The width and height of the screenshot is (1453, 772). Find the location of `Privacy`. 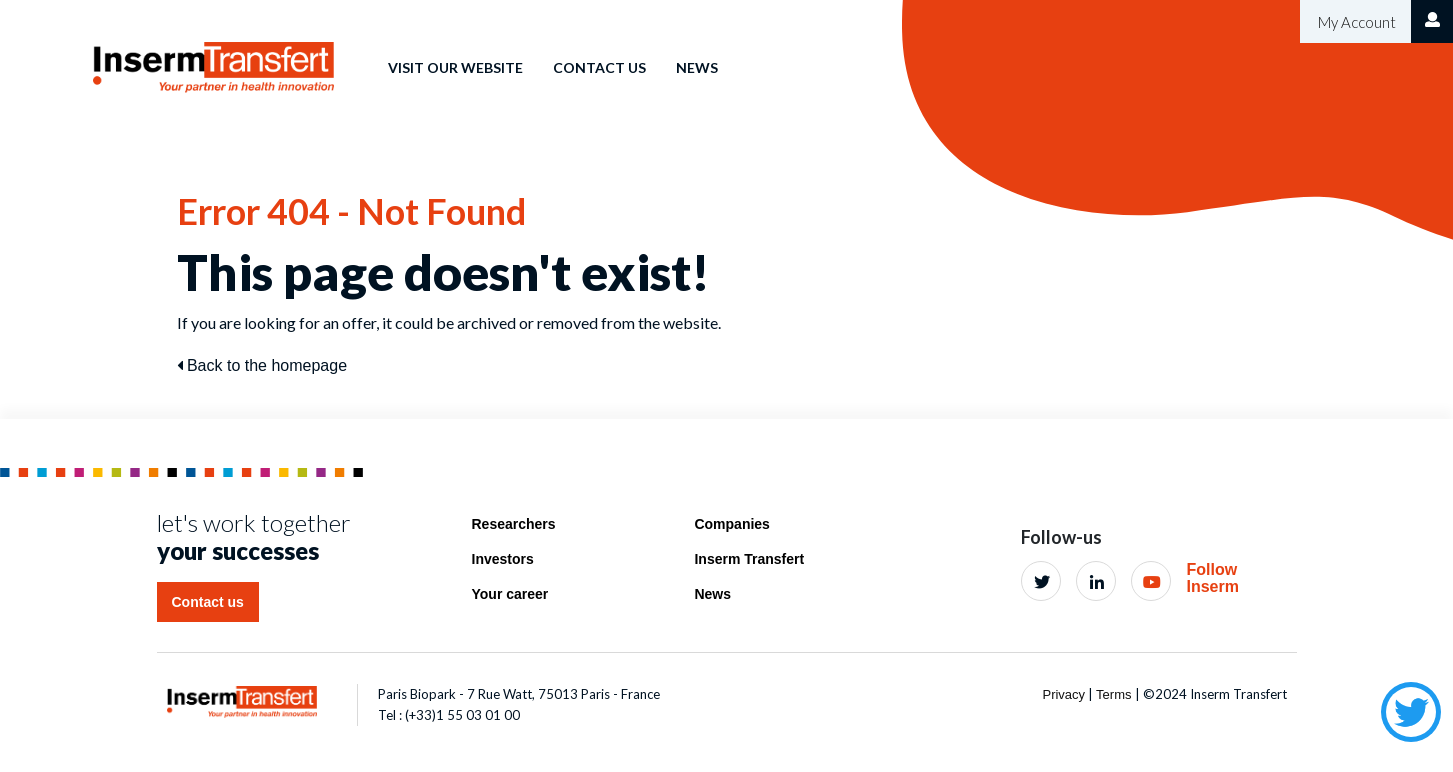

Privacy is located at coordinates (1063, 694).